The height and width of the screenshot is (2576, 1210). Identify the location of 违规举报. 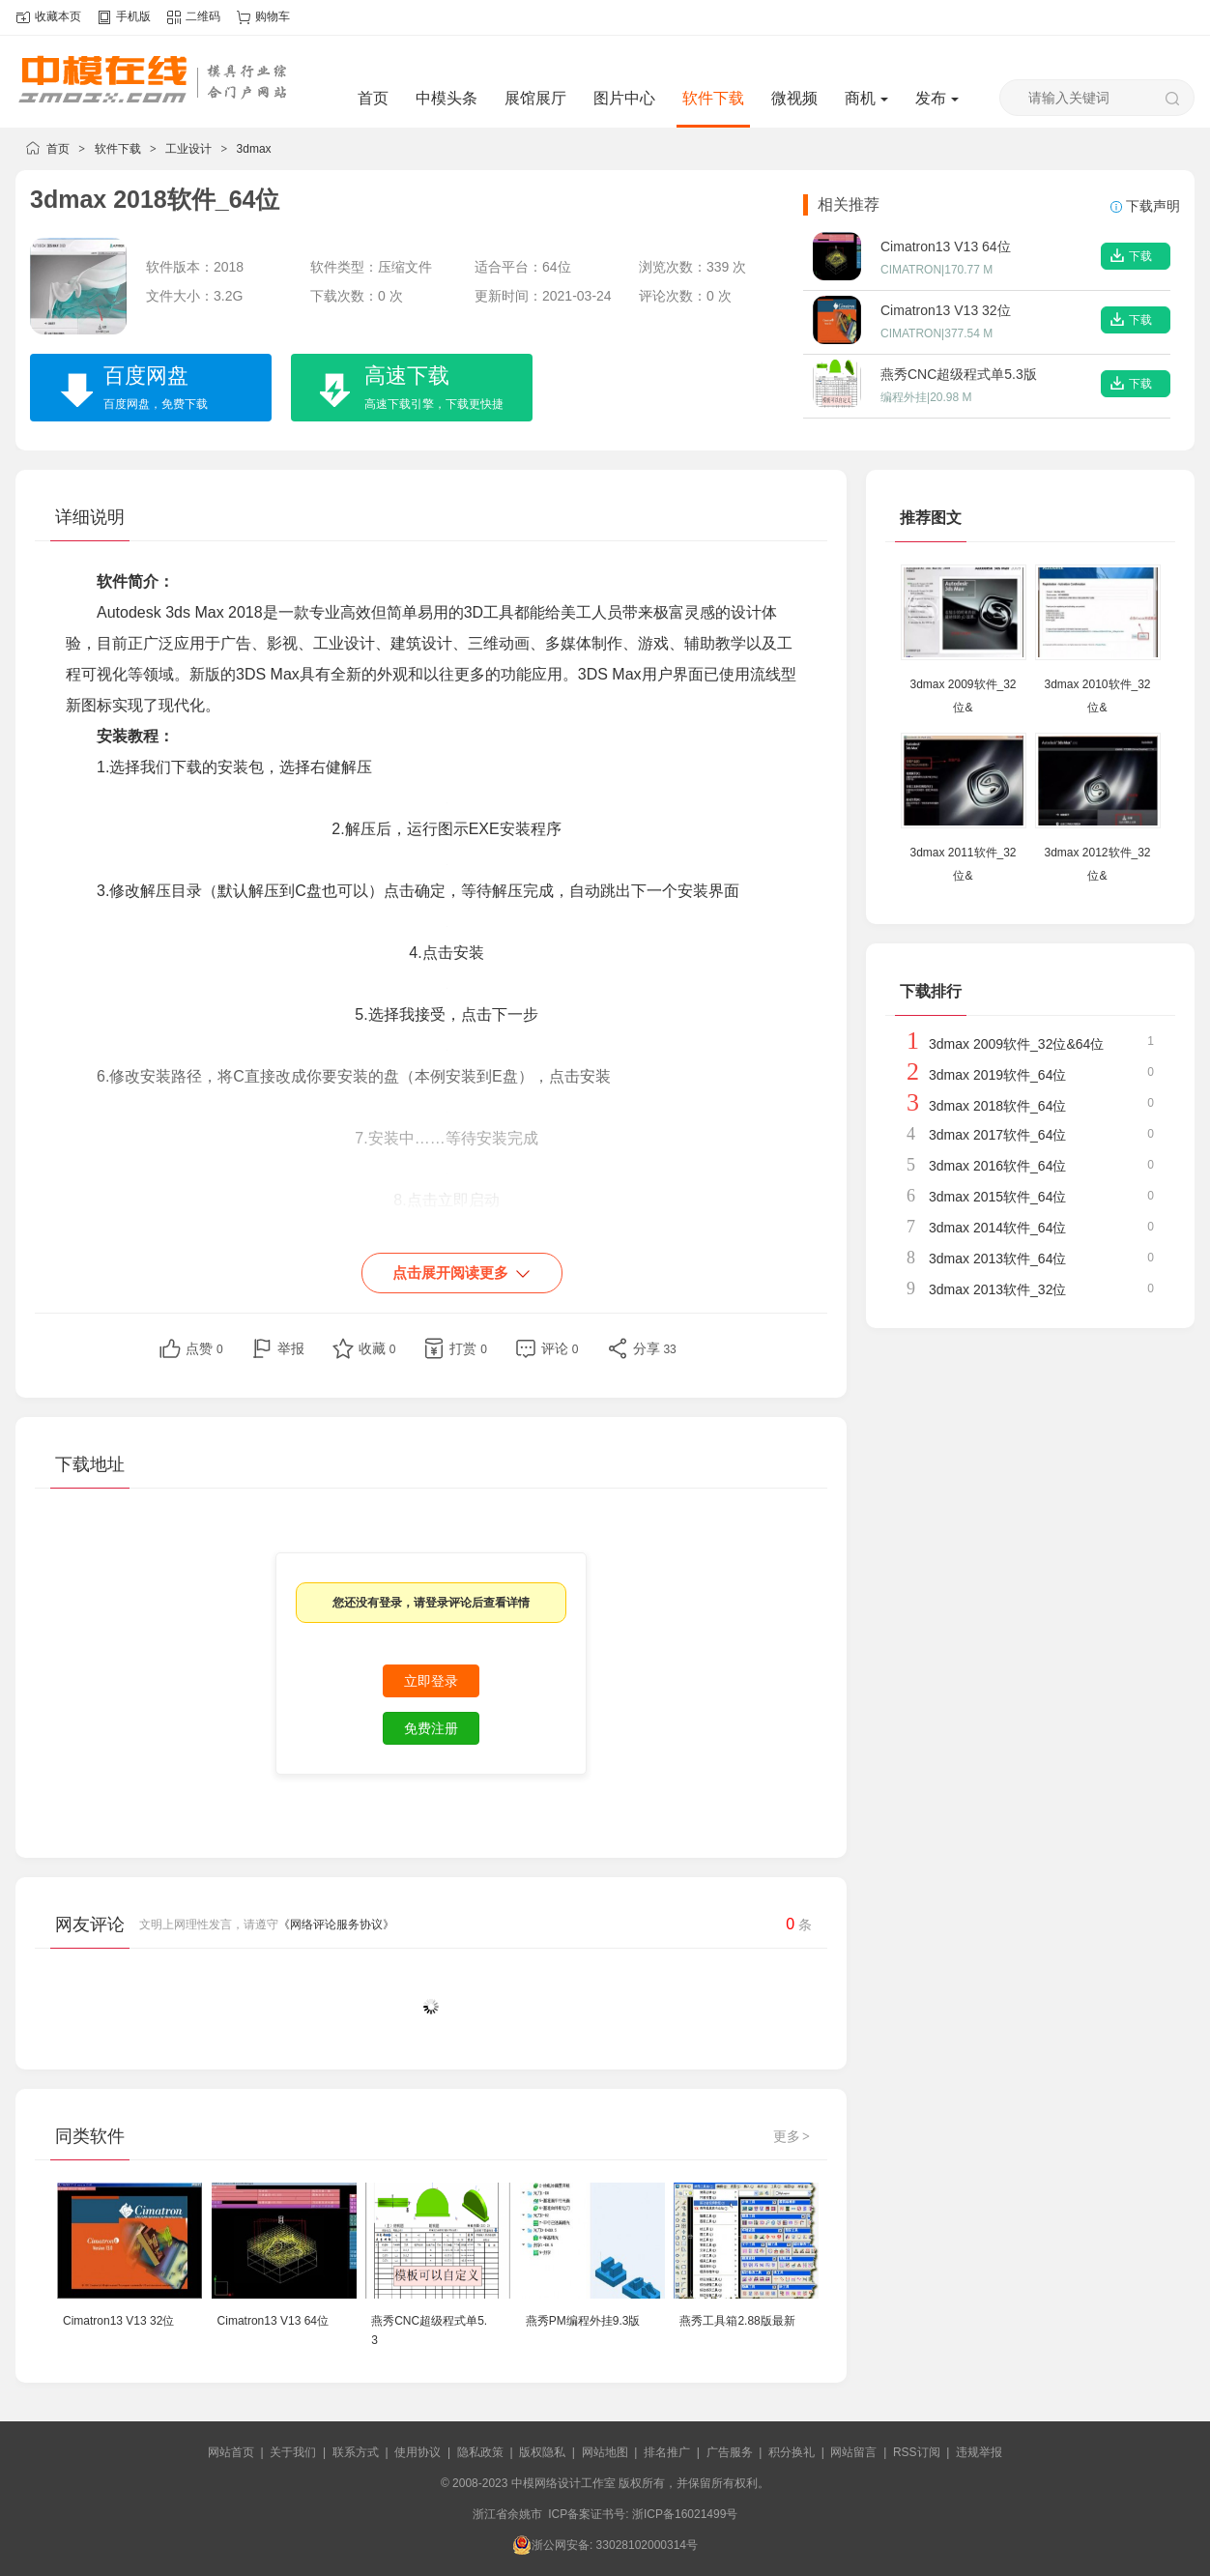
(979, 2452).